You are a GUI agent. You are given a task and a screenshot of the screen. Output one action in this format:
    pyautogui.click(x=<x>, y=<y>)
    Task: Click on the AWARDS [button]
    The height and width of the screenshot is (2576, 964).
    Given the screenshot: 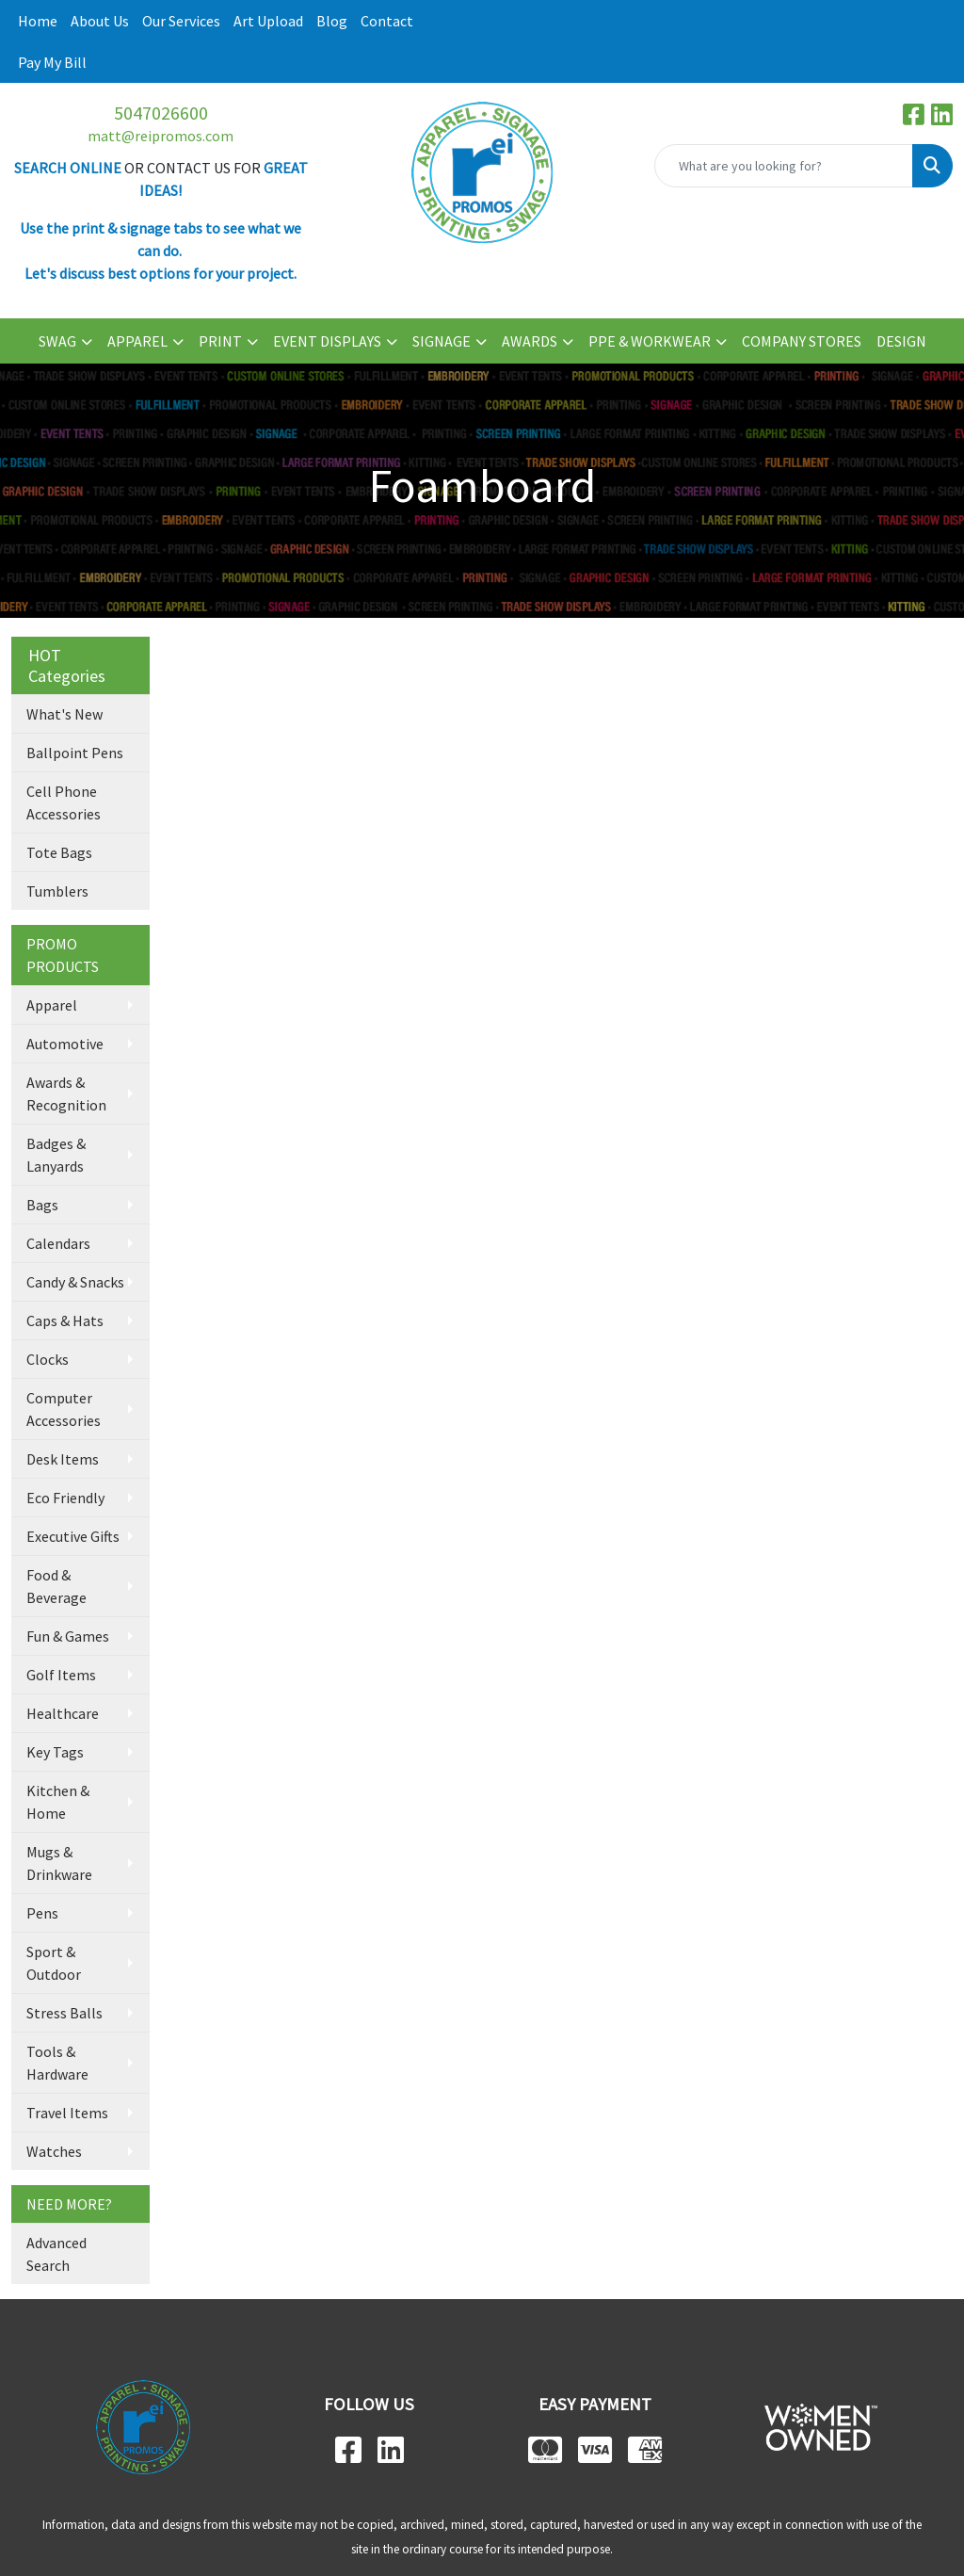 What is the action you would take?
    pyautogui.click(x=529, y=341)
    